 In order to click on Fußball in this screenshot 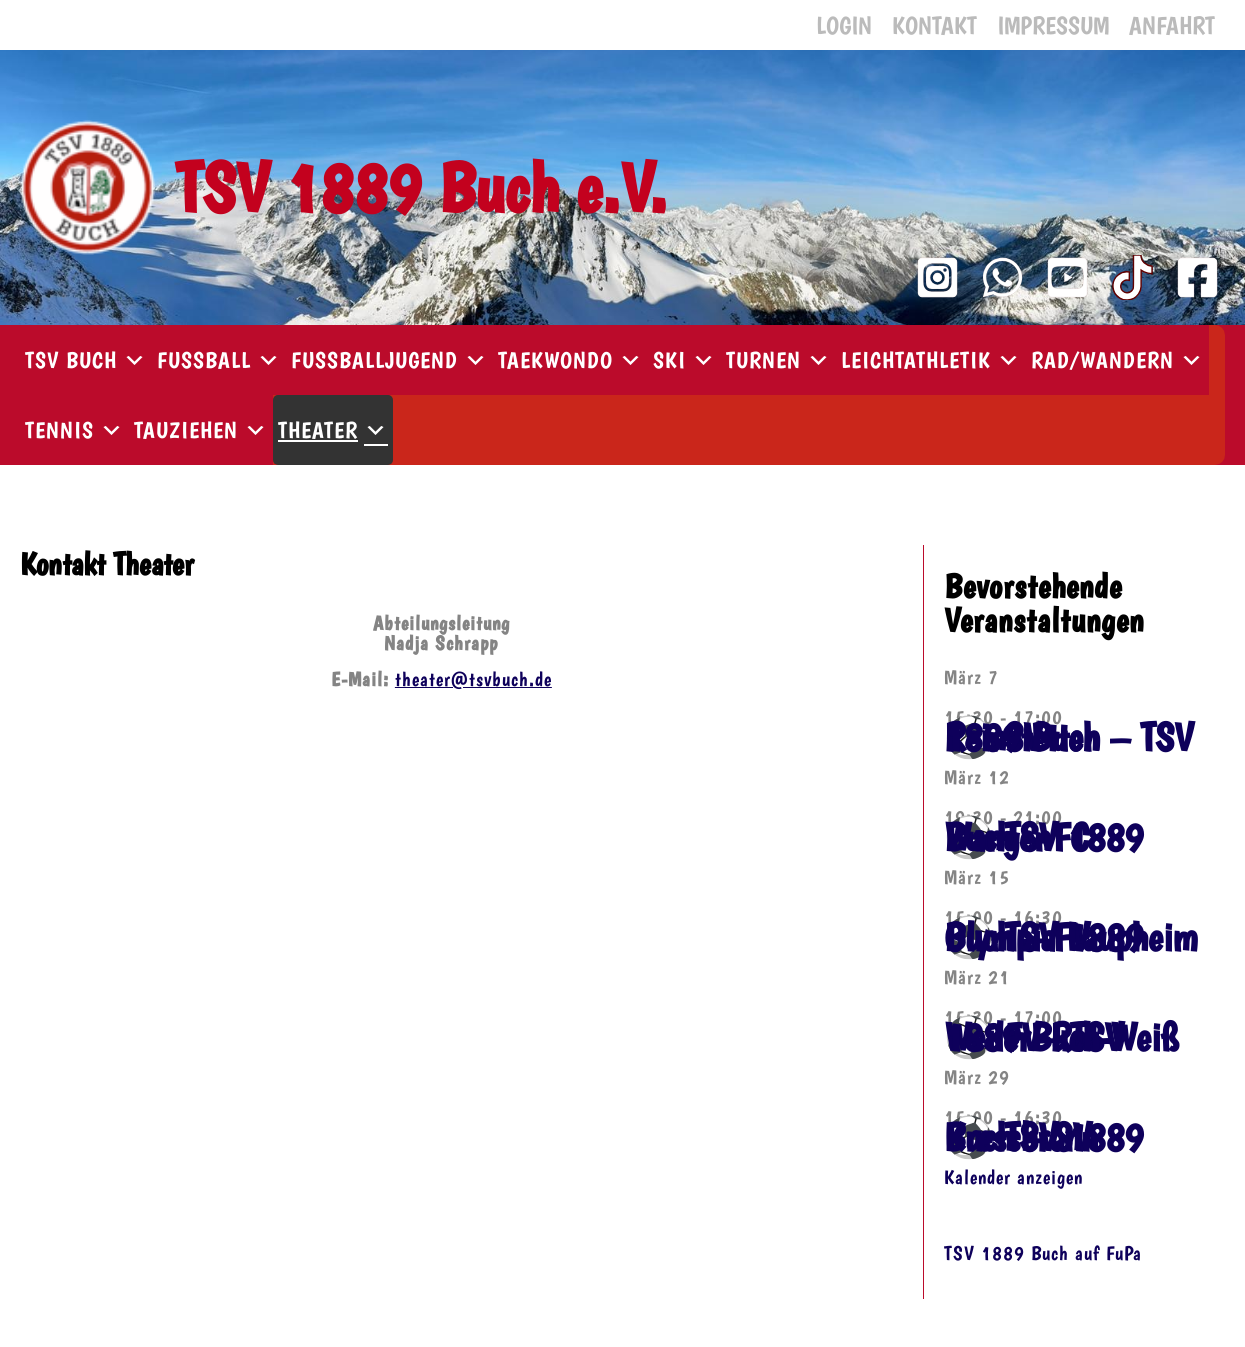, I will do `click(219, 360)`.